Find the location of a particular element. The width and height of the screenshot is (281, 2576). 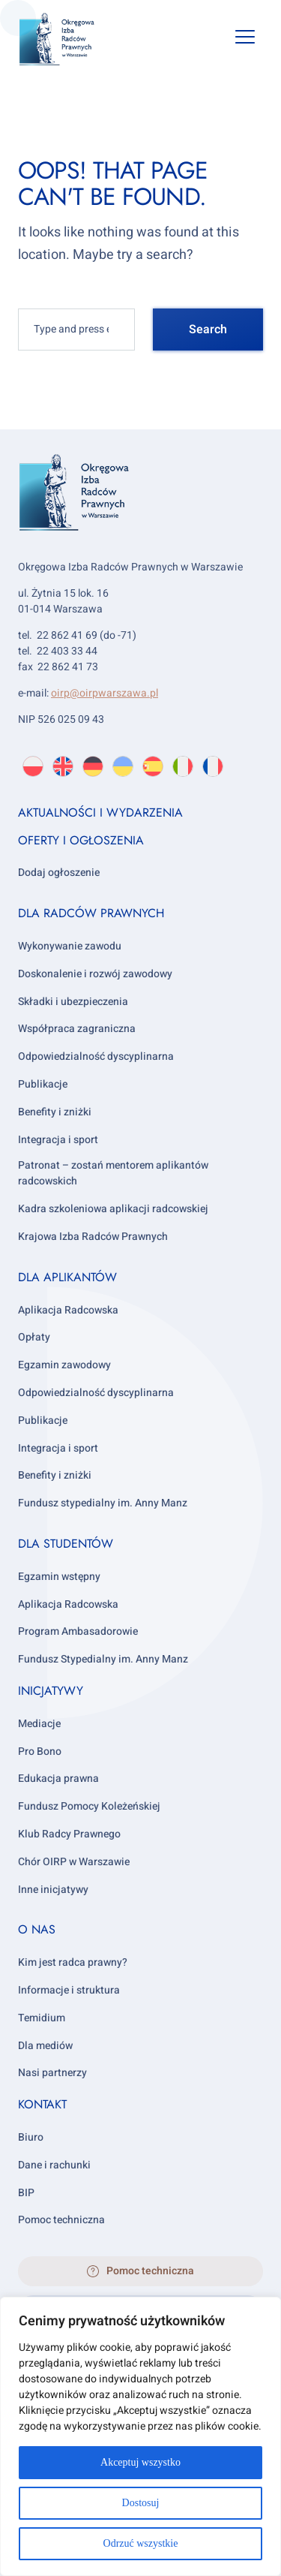

Opłaty is located at coordinates (34, 1337).